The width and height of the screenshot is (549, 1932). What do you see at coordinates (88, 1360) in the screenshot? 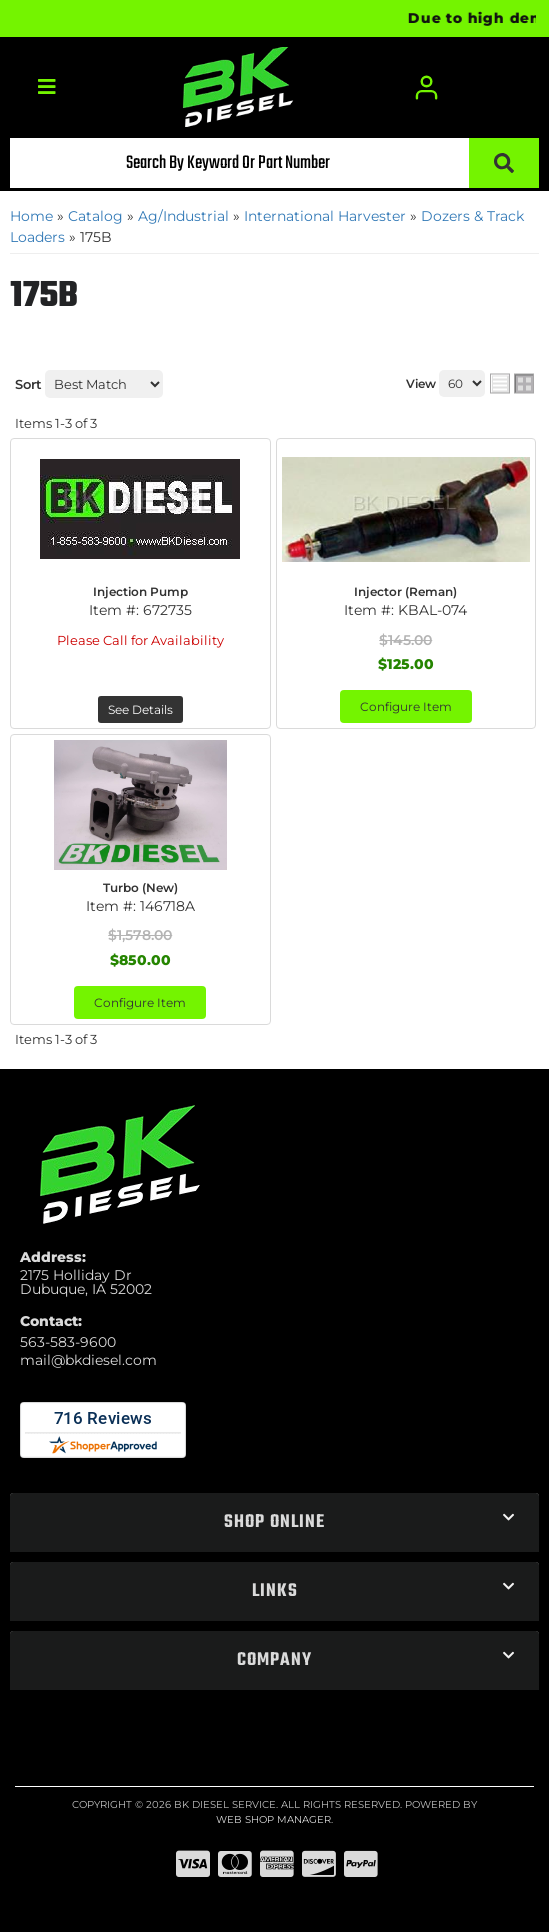
I see `mail@bkdiesel.com` at bounding box center [88, 1360].